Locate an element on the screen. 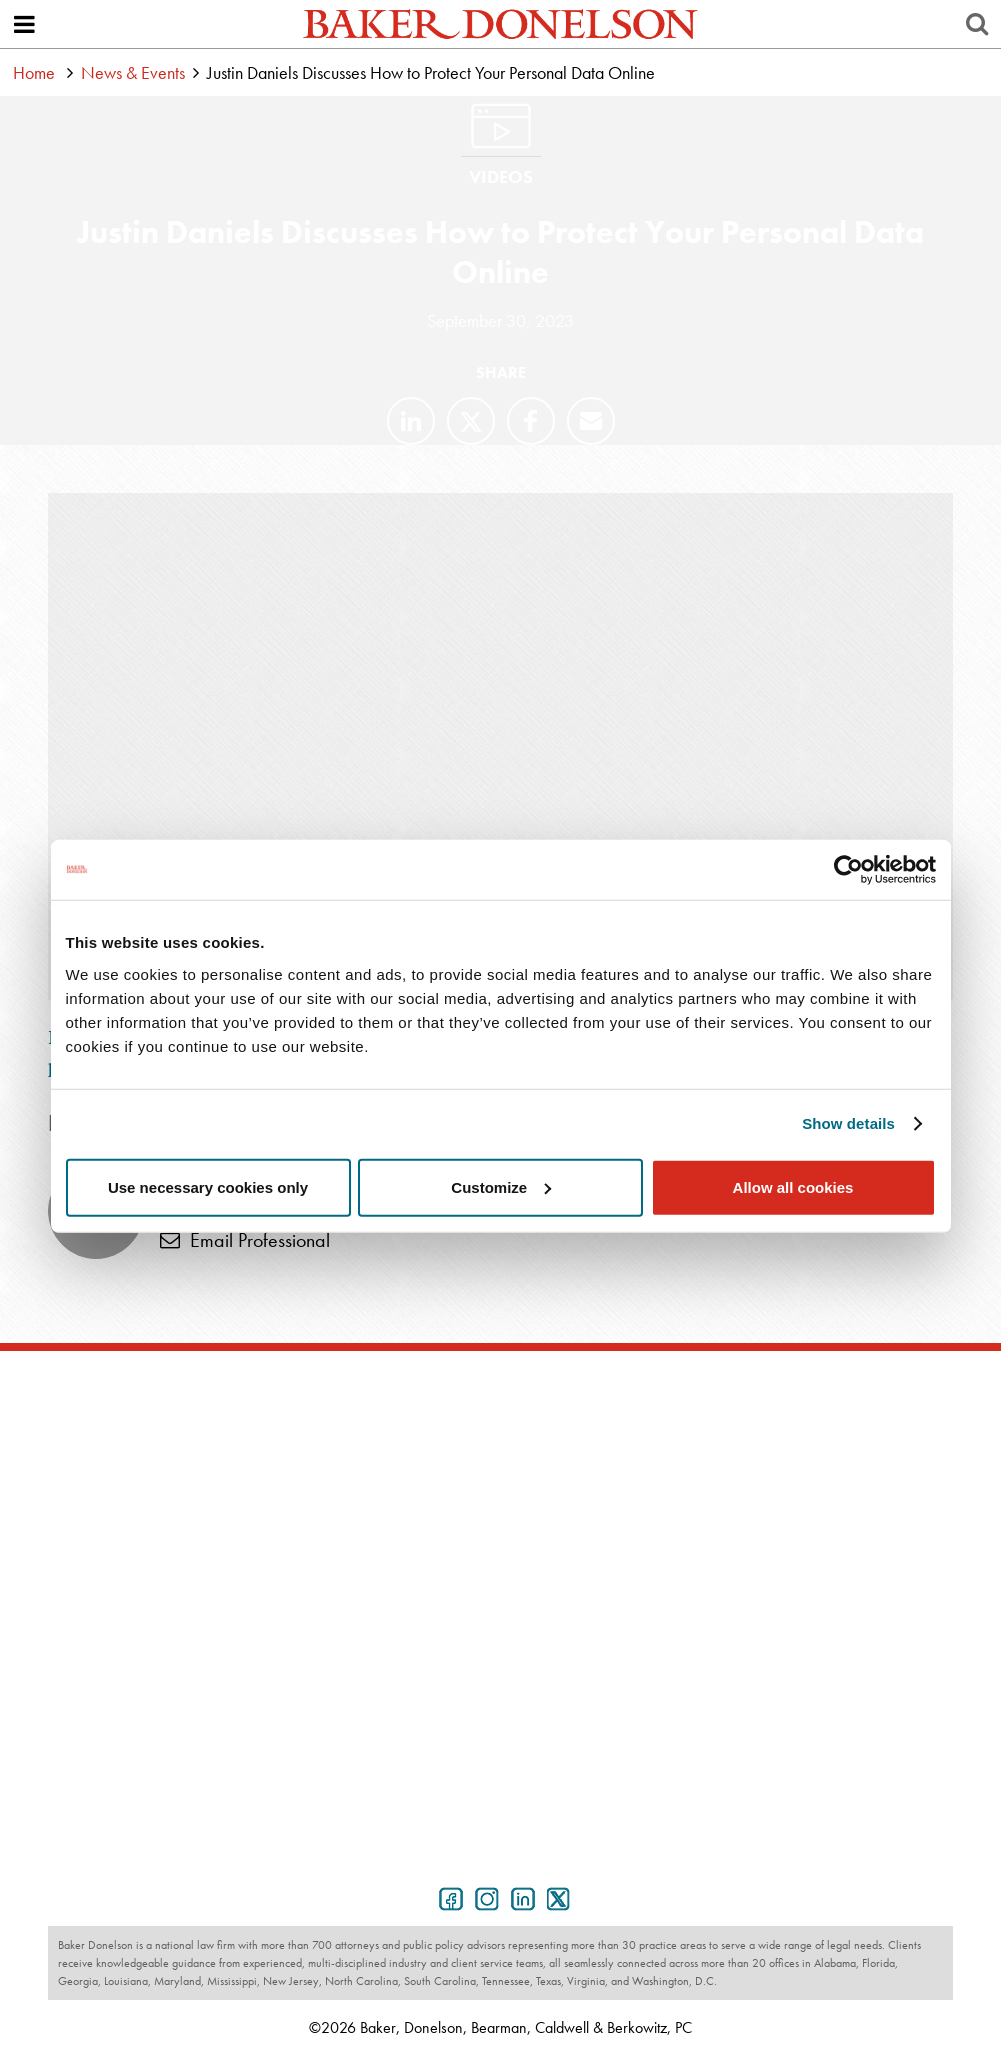 The width and height of the screenshot is (1001, 2072). Email Professional is located at coordinates (245, 1240).